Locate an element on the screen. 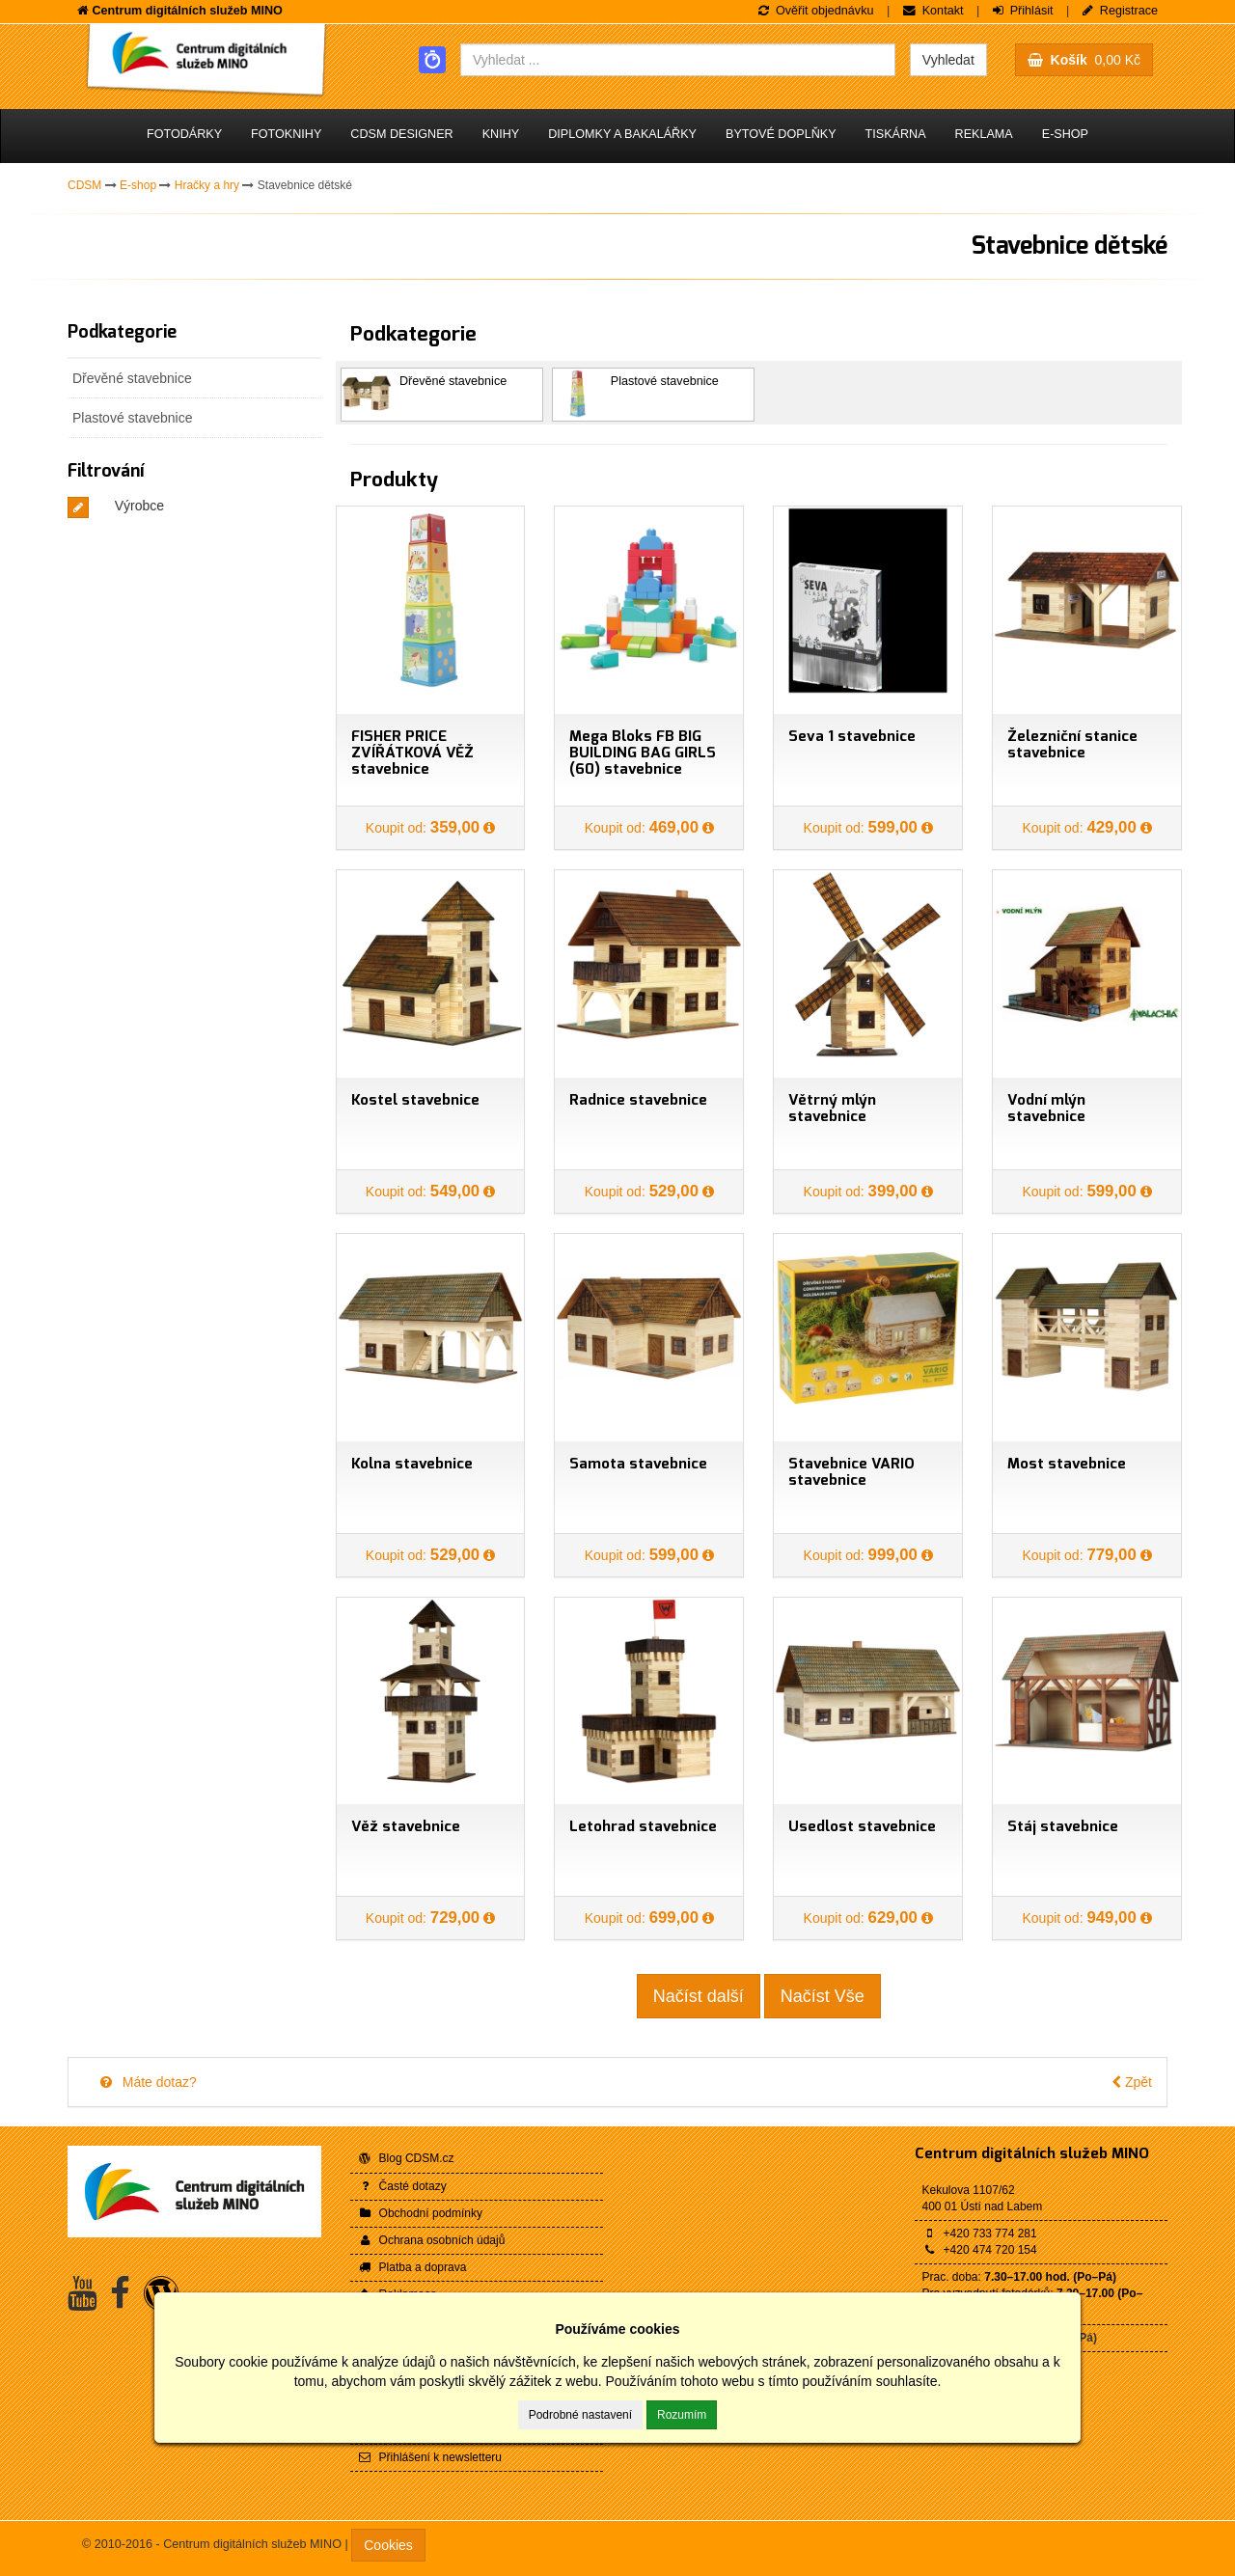 This screenshot has height=2576, width=1235. Dřevěné stavebnice is located at coordinates (132, 378).